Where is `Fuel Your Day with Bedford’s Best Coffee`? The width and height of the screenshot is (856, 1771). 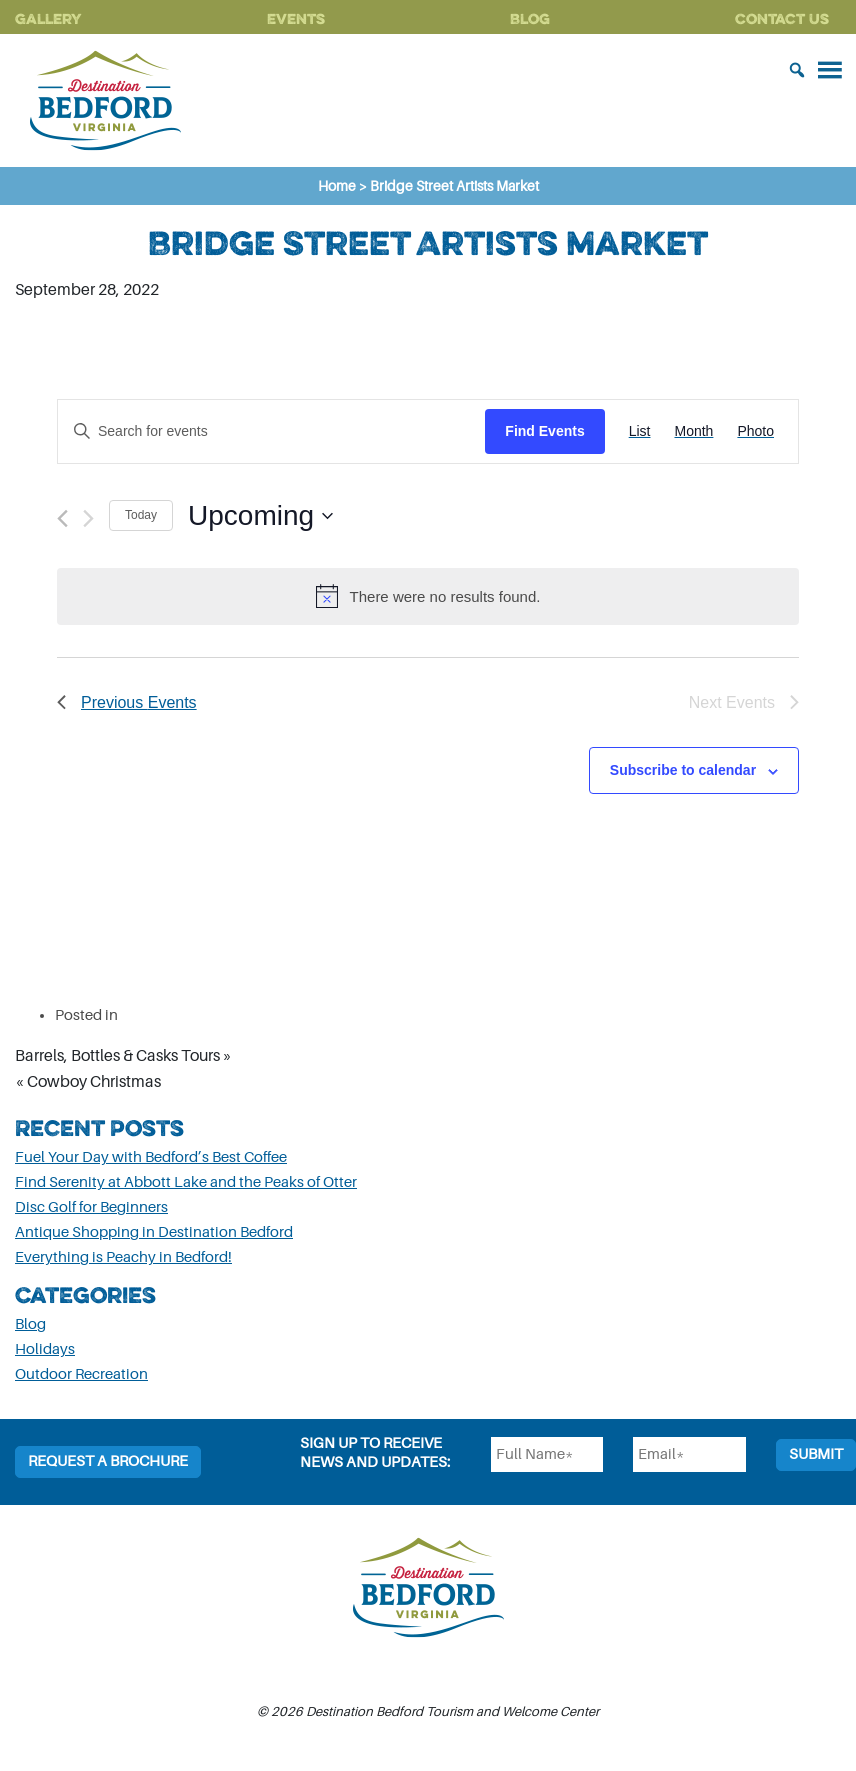 Fuel Your Day with Bedford’s Best Coffee is located at coordinates (151, 1157).